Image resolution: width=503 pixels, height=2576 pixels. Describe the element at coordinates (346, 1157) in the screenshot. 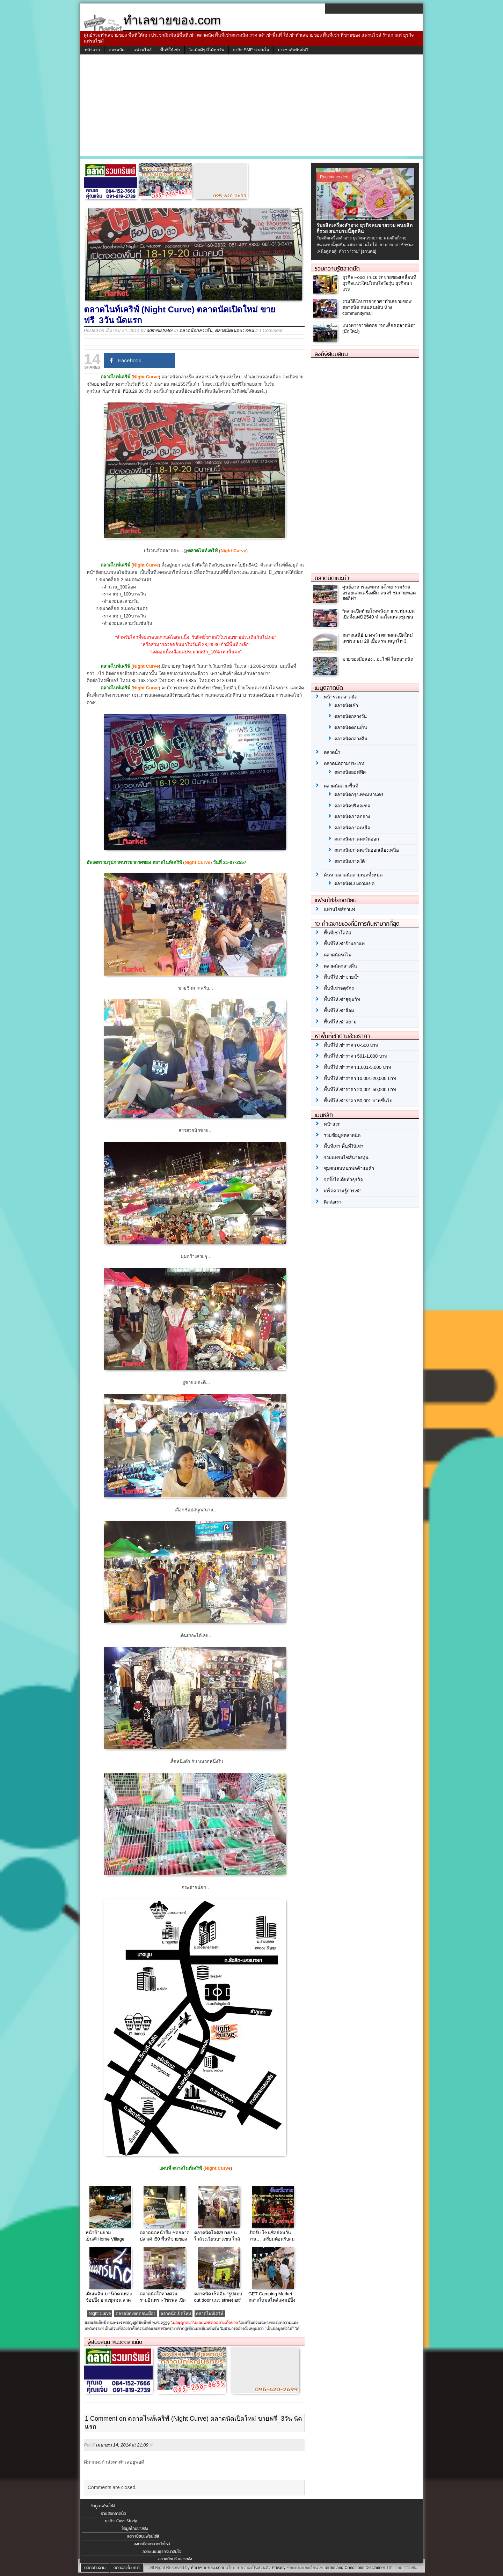

I see `รวมแฟรนไชส์น่าลงทุน` at that location.